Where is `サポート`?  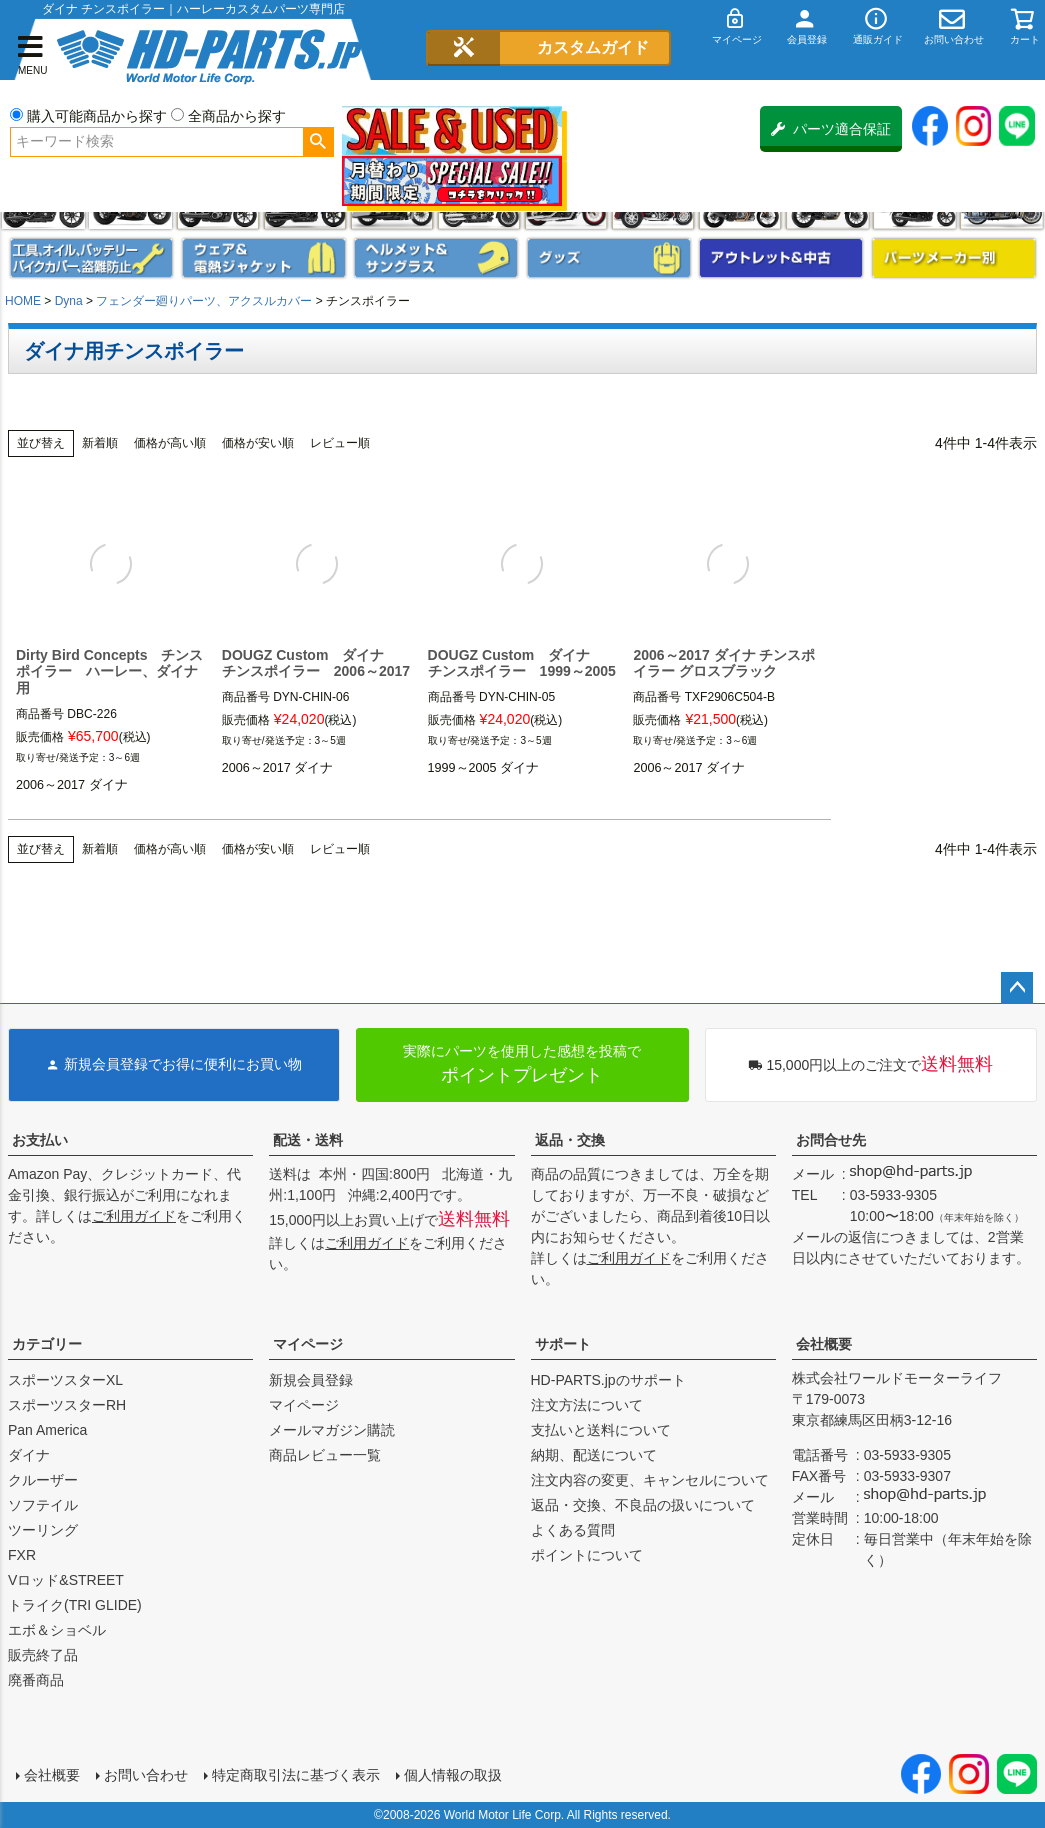
サポート is located at coordinates (563, 1344).